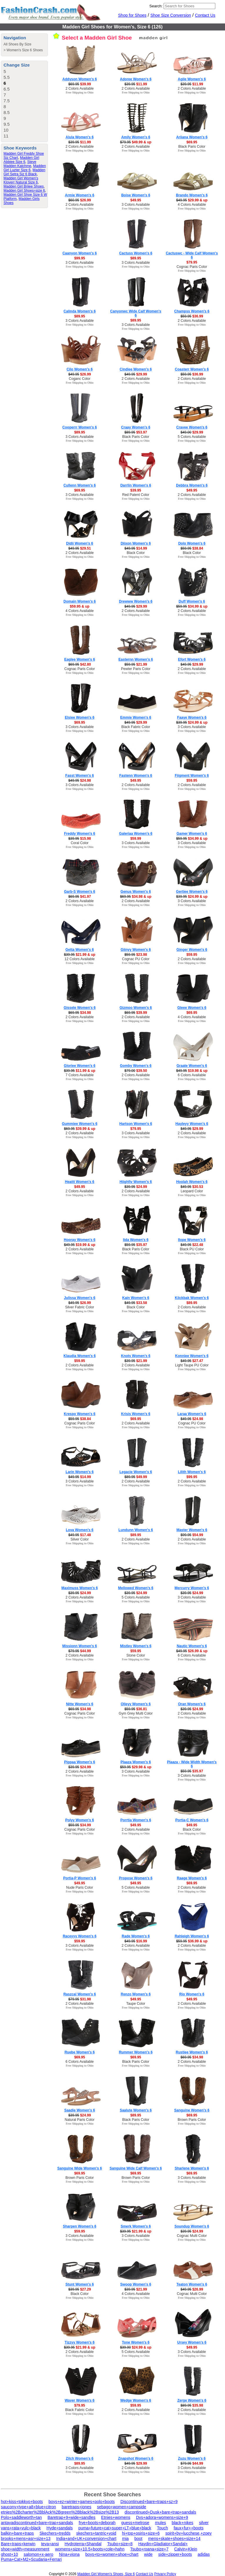  What do you see at coordinates (135, 1414) in the screenshot?
I see `Krisis Women's 6` at bounding box center [135, 1414].